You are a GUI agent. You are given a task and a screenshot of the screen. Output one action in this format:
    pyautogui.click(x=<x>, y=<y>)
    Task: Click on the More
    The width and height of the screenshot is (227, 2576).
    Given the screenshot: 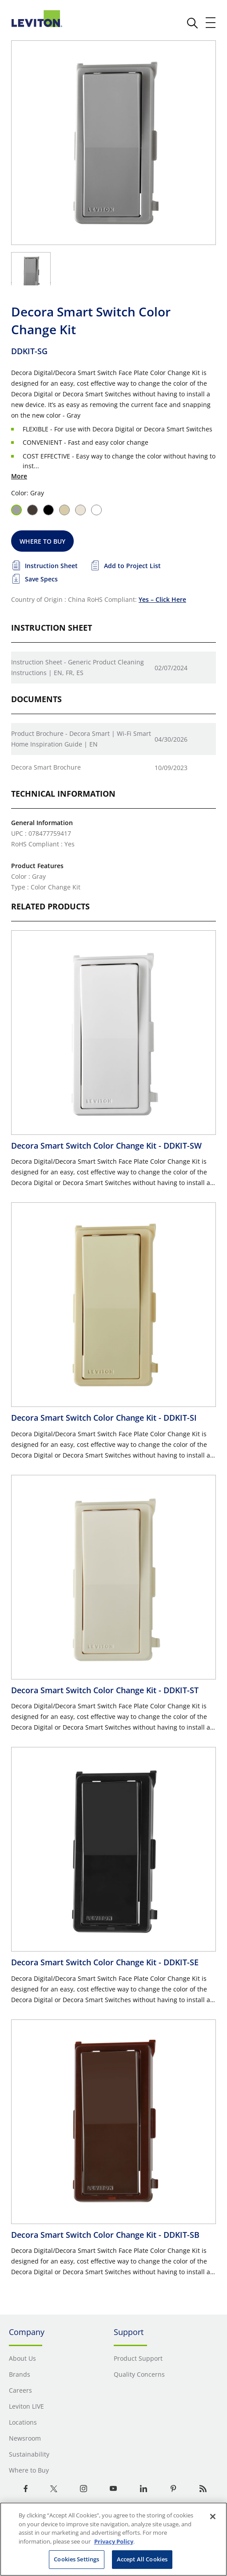 What is the action you would take?
    pyautogui.click(x=19, y=476)
    